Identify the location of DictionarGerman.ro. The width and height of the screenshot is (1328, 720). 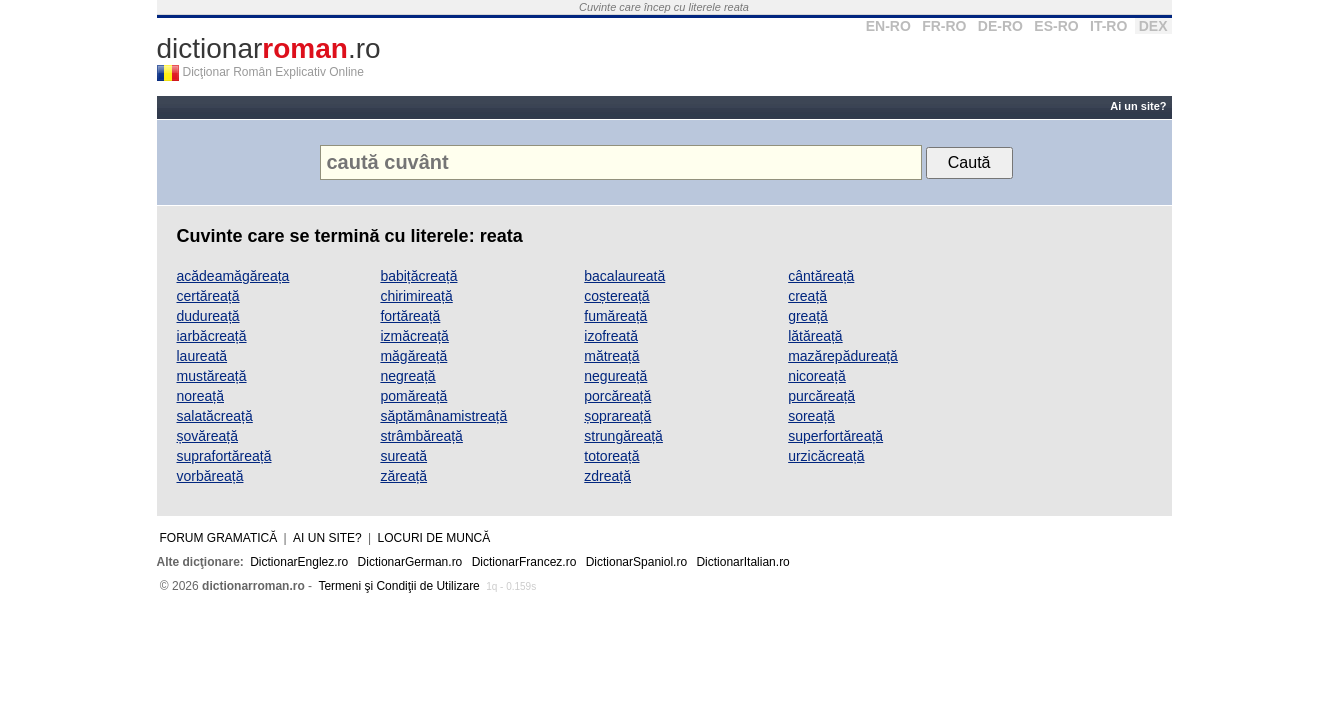
(410, 562).